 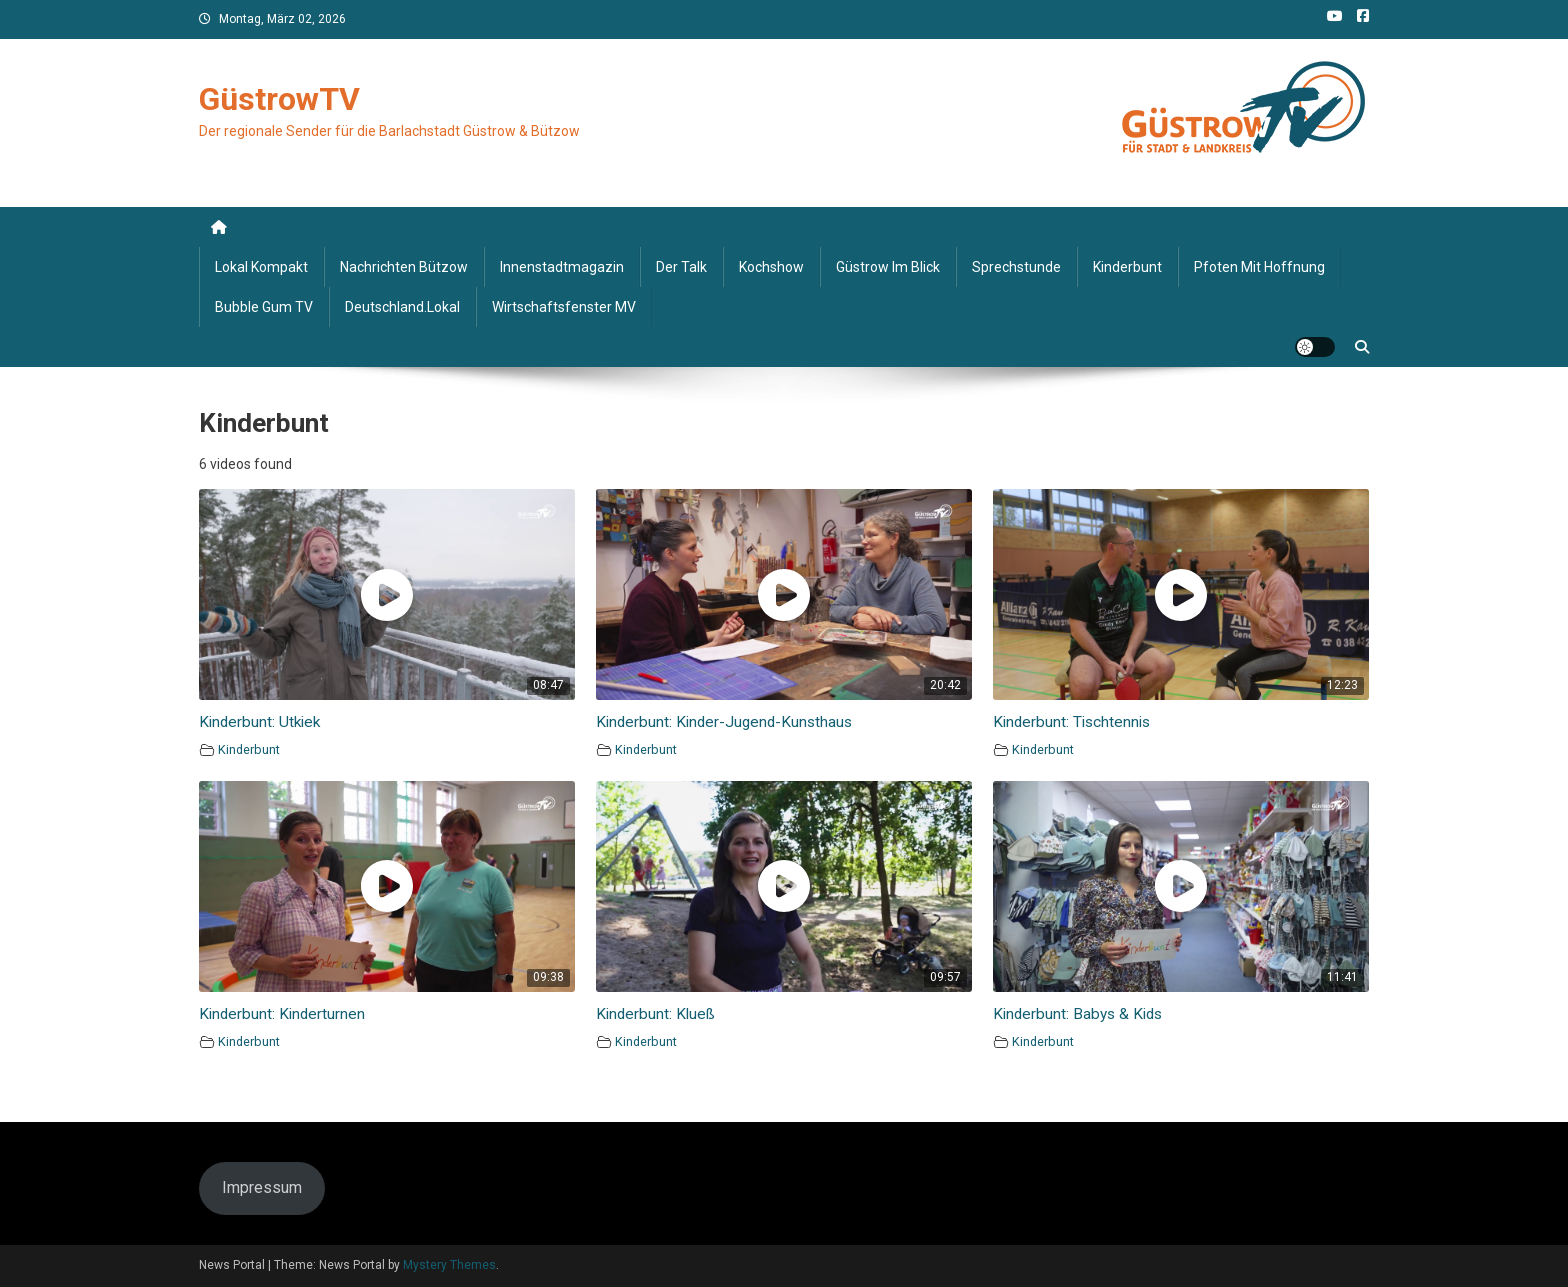 I want to click on Kinderbunt: Tischtennis, so click(x=1071, y=722).